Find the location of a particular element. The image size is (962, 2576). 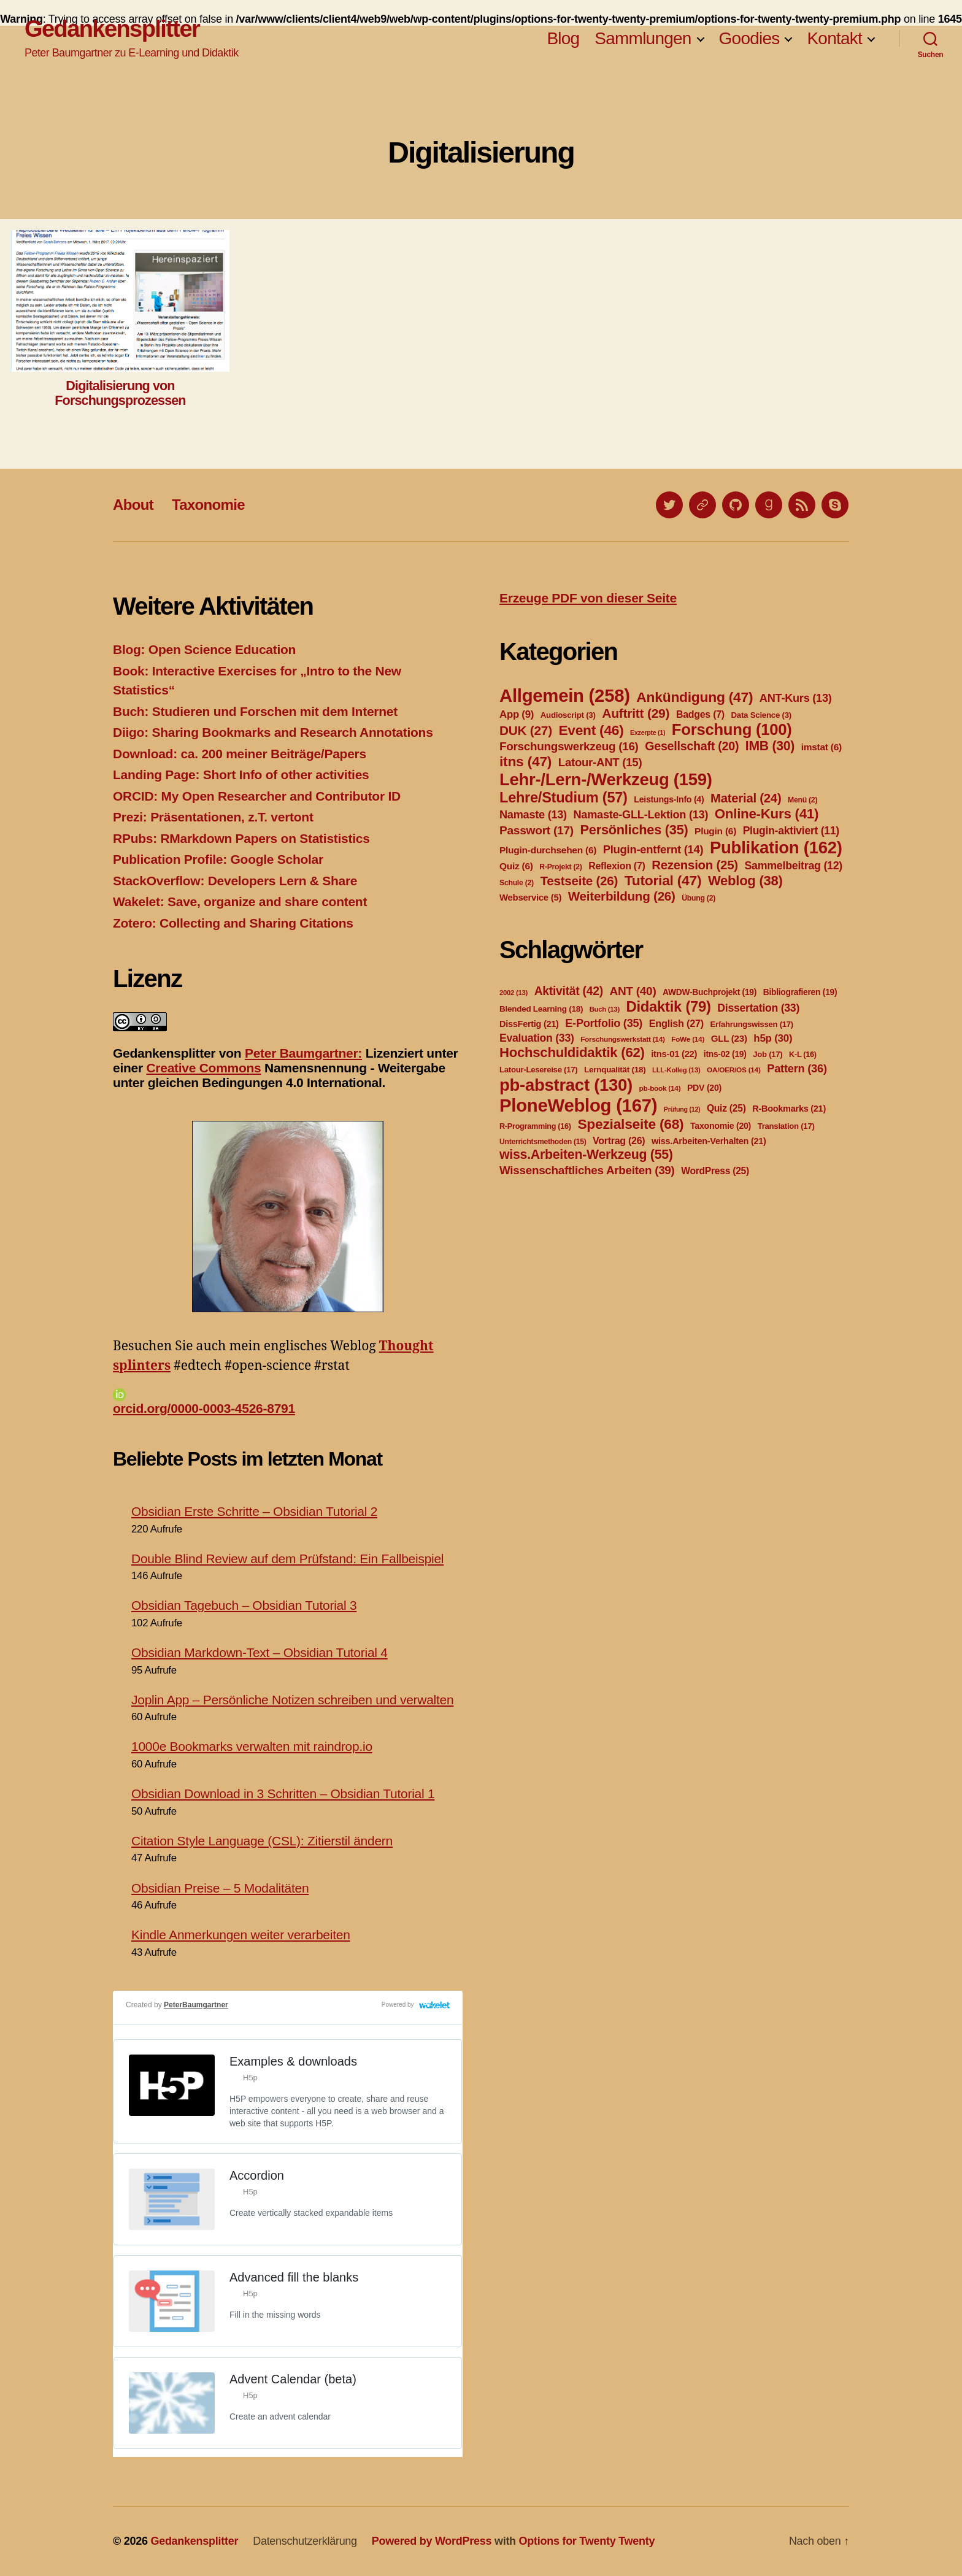

Rezension [Rezension (25 Einträge)] is located at coordinates (695, 865).